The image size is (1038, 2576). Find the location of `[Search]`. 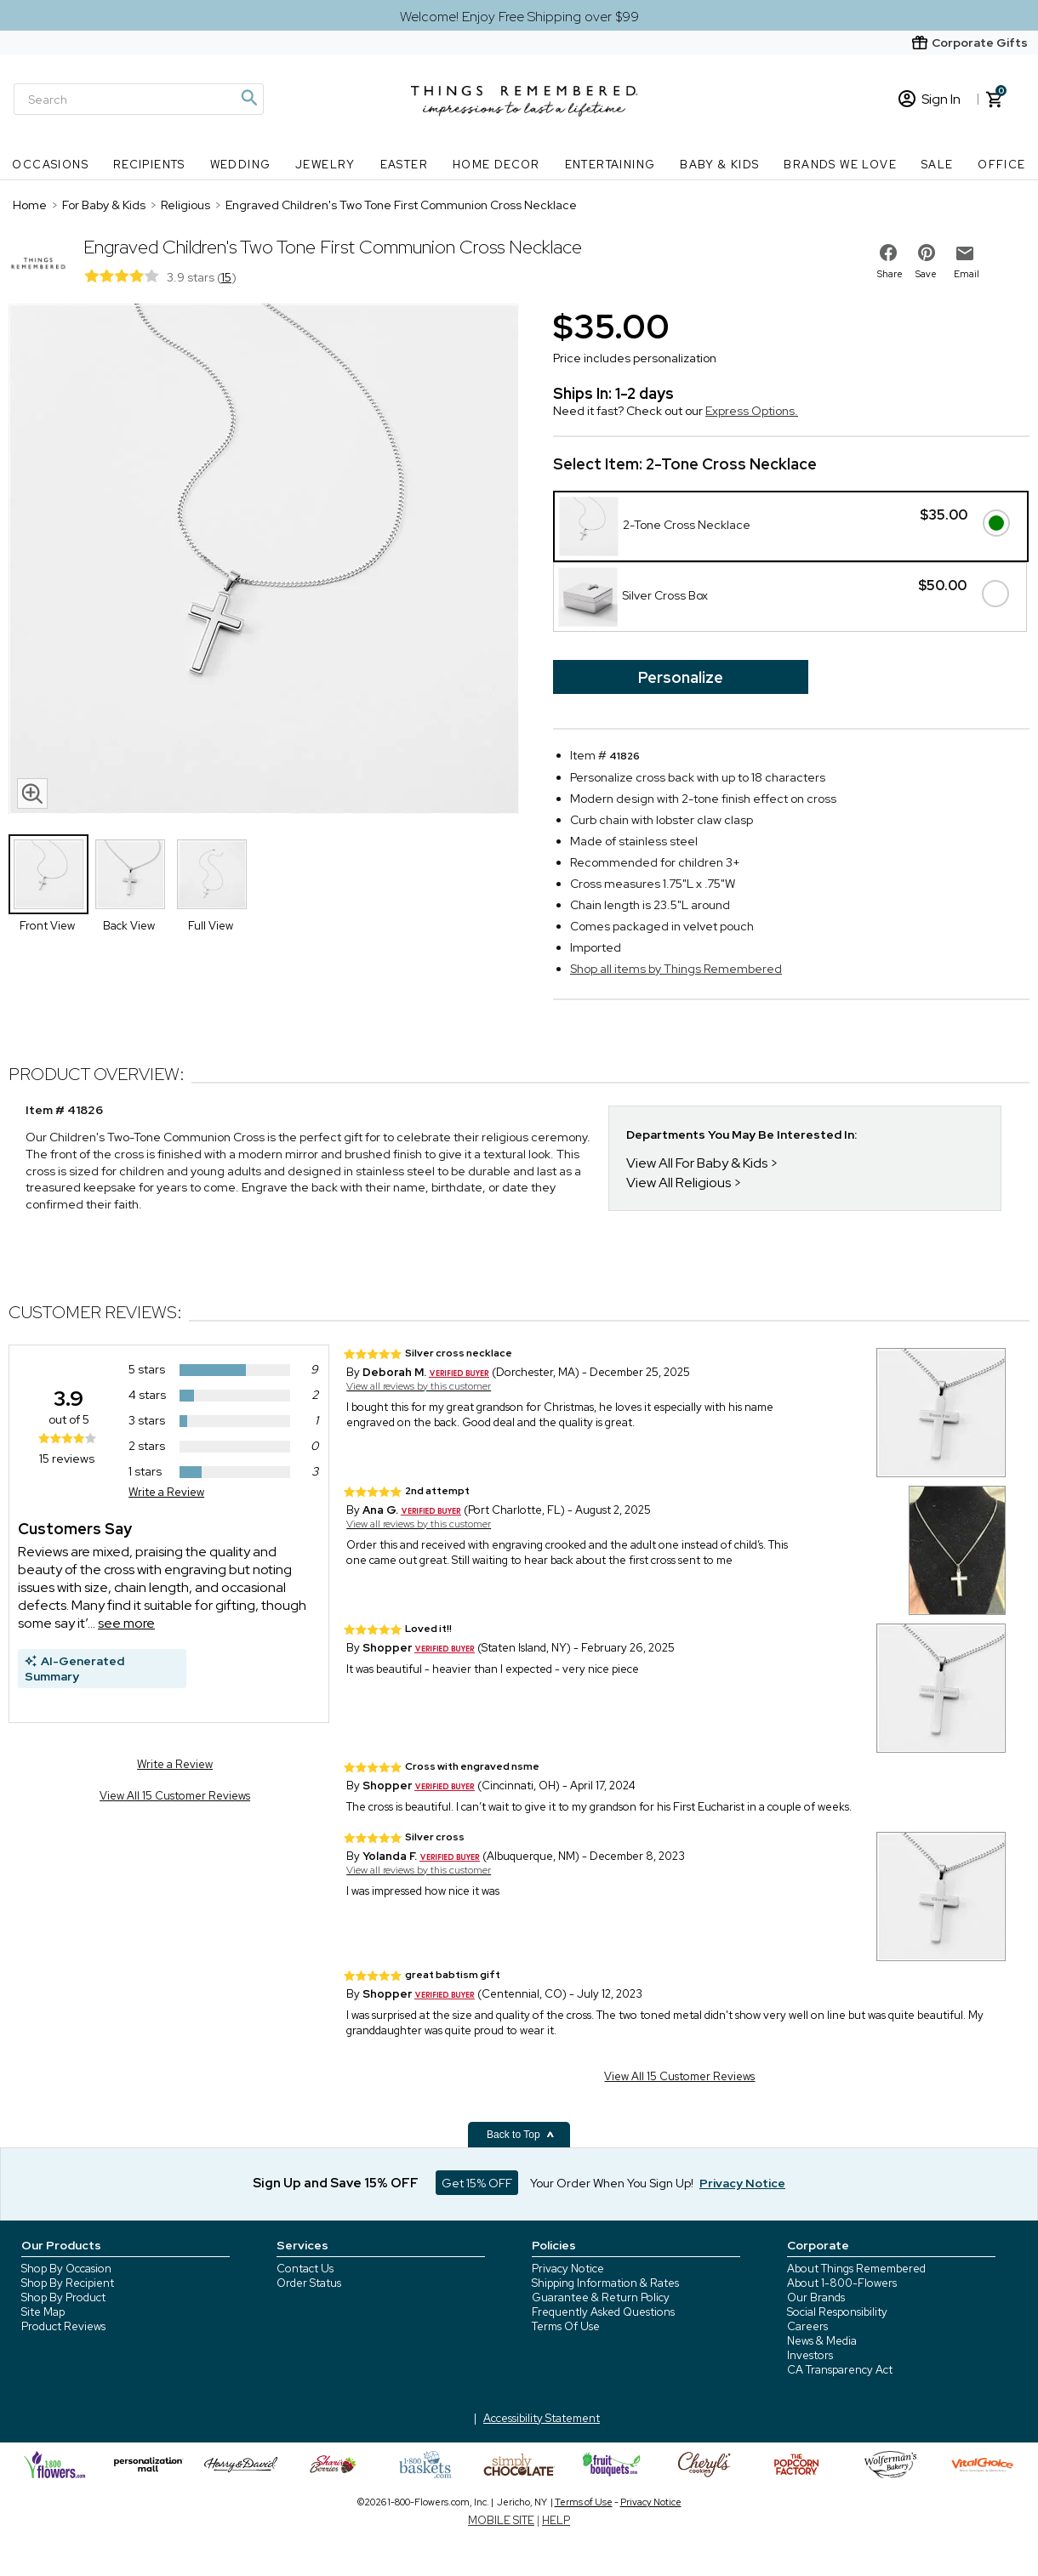

[Search] is located at coordinates (139, 99).